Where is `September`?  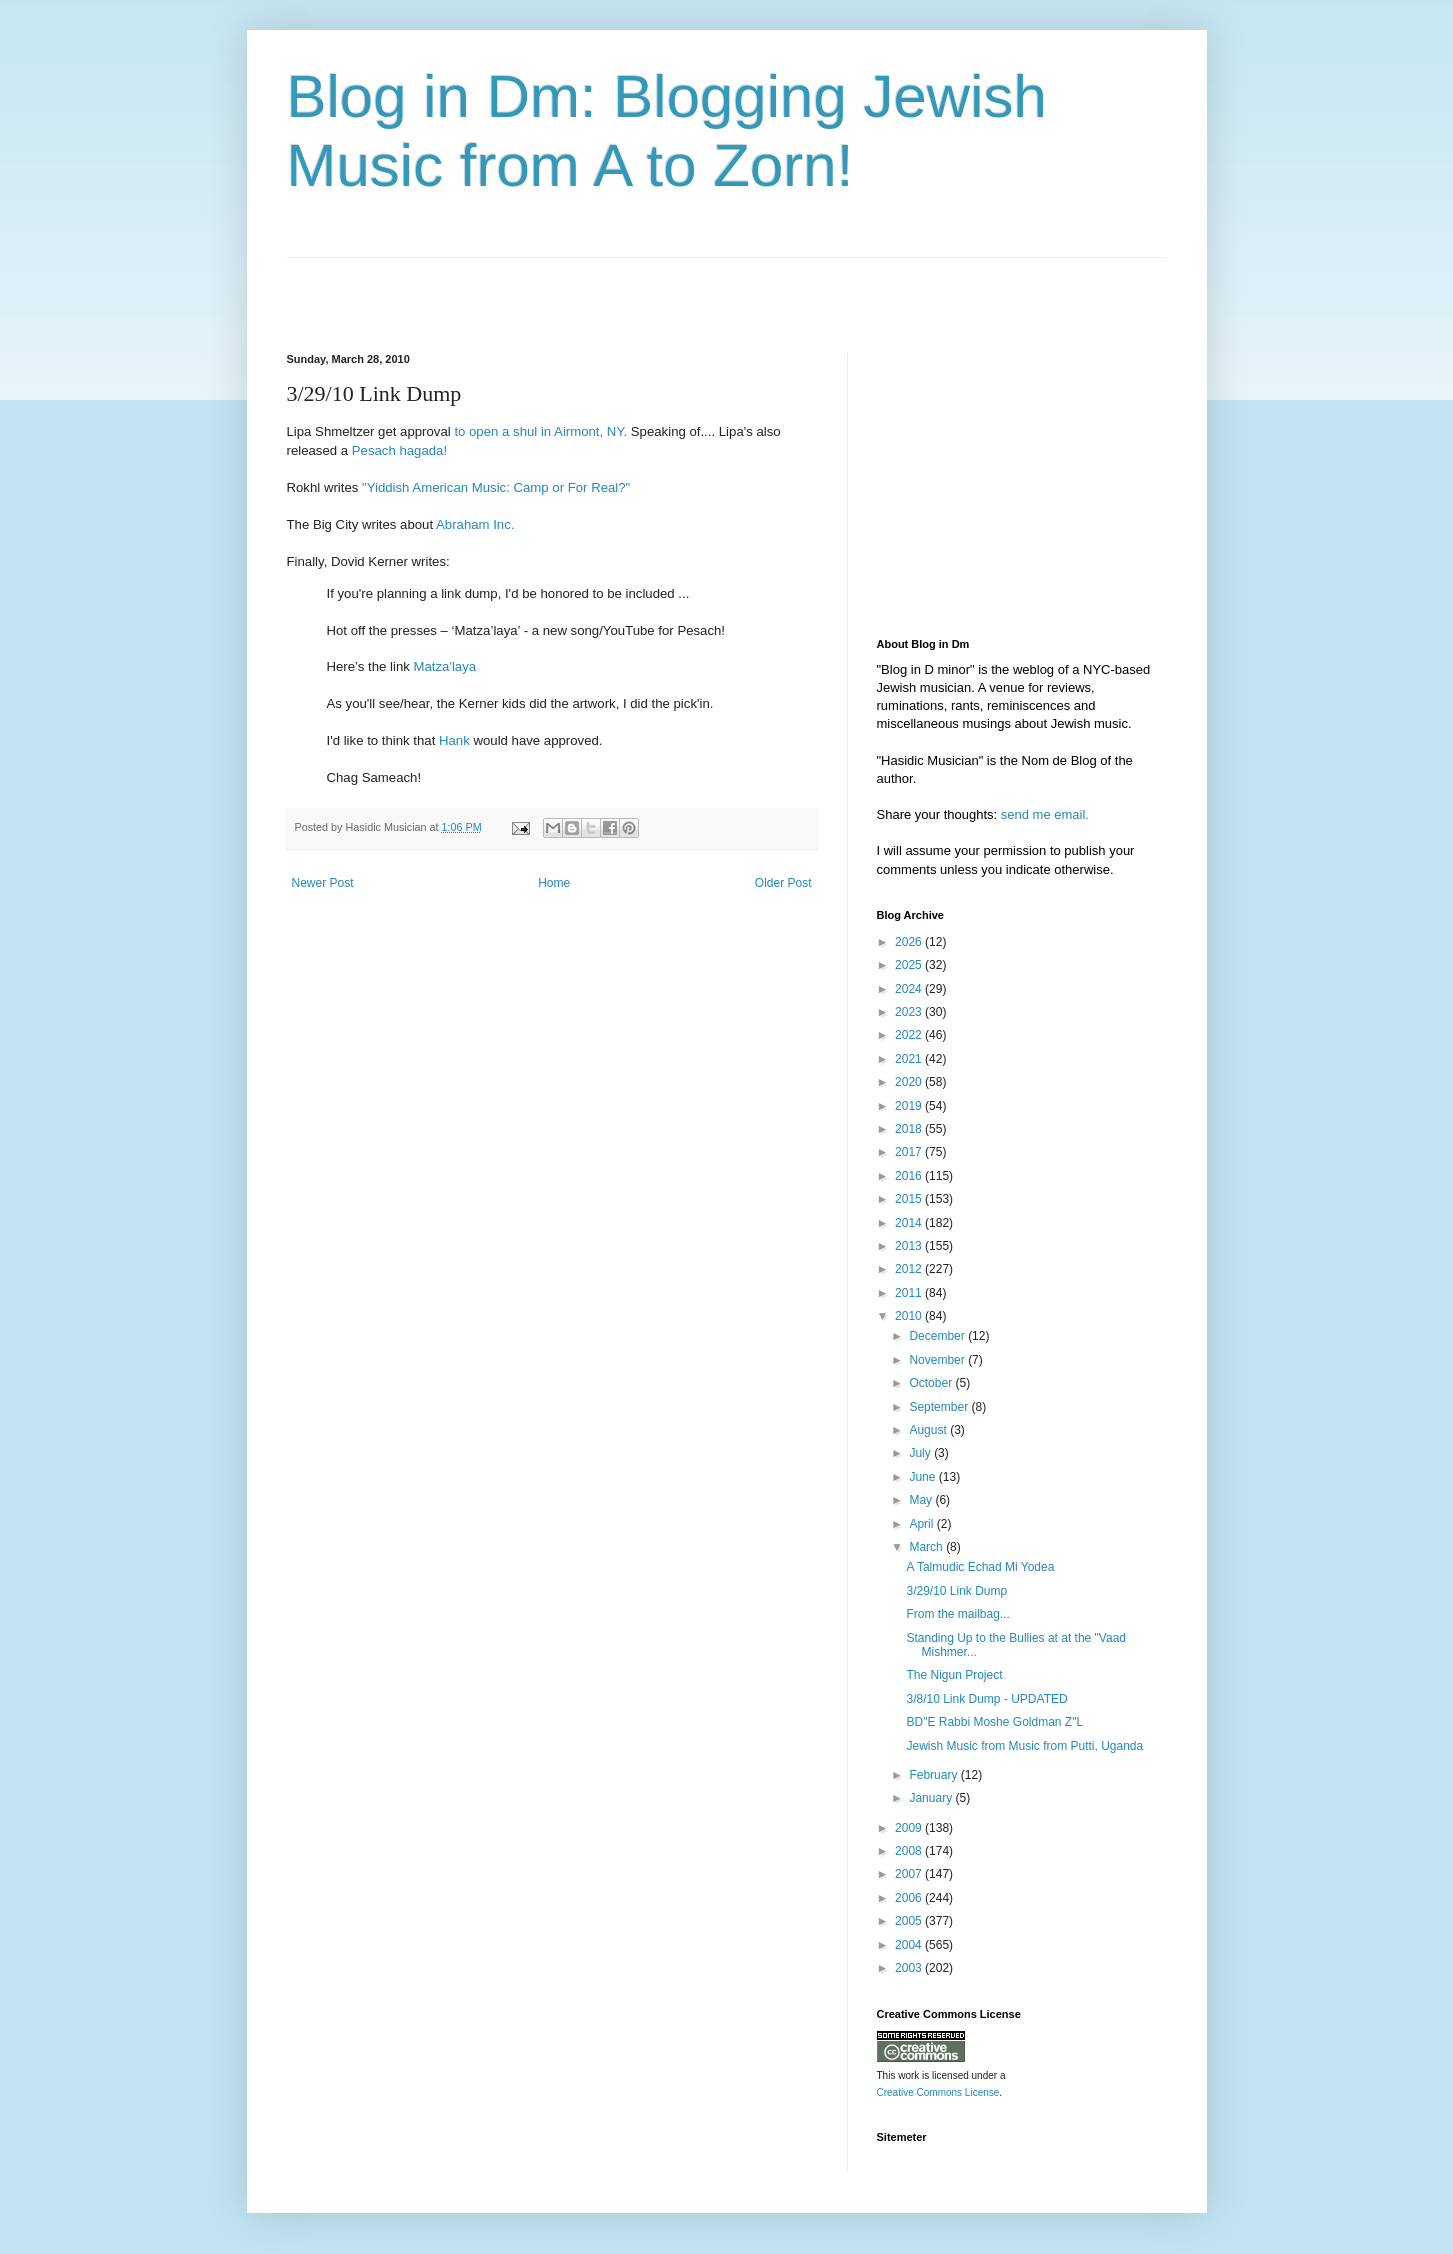
September is located at coordinates (940, 1407).